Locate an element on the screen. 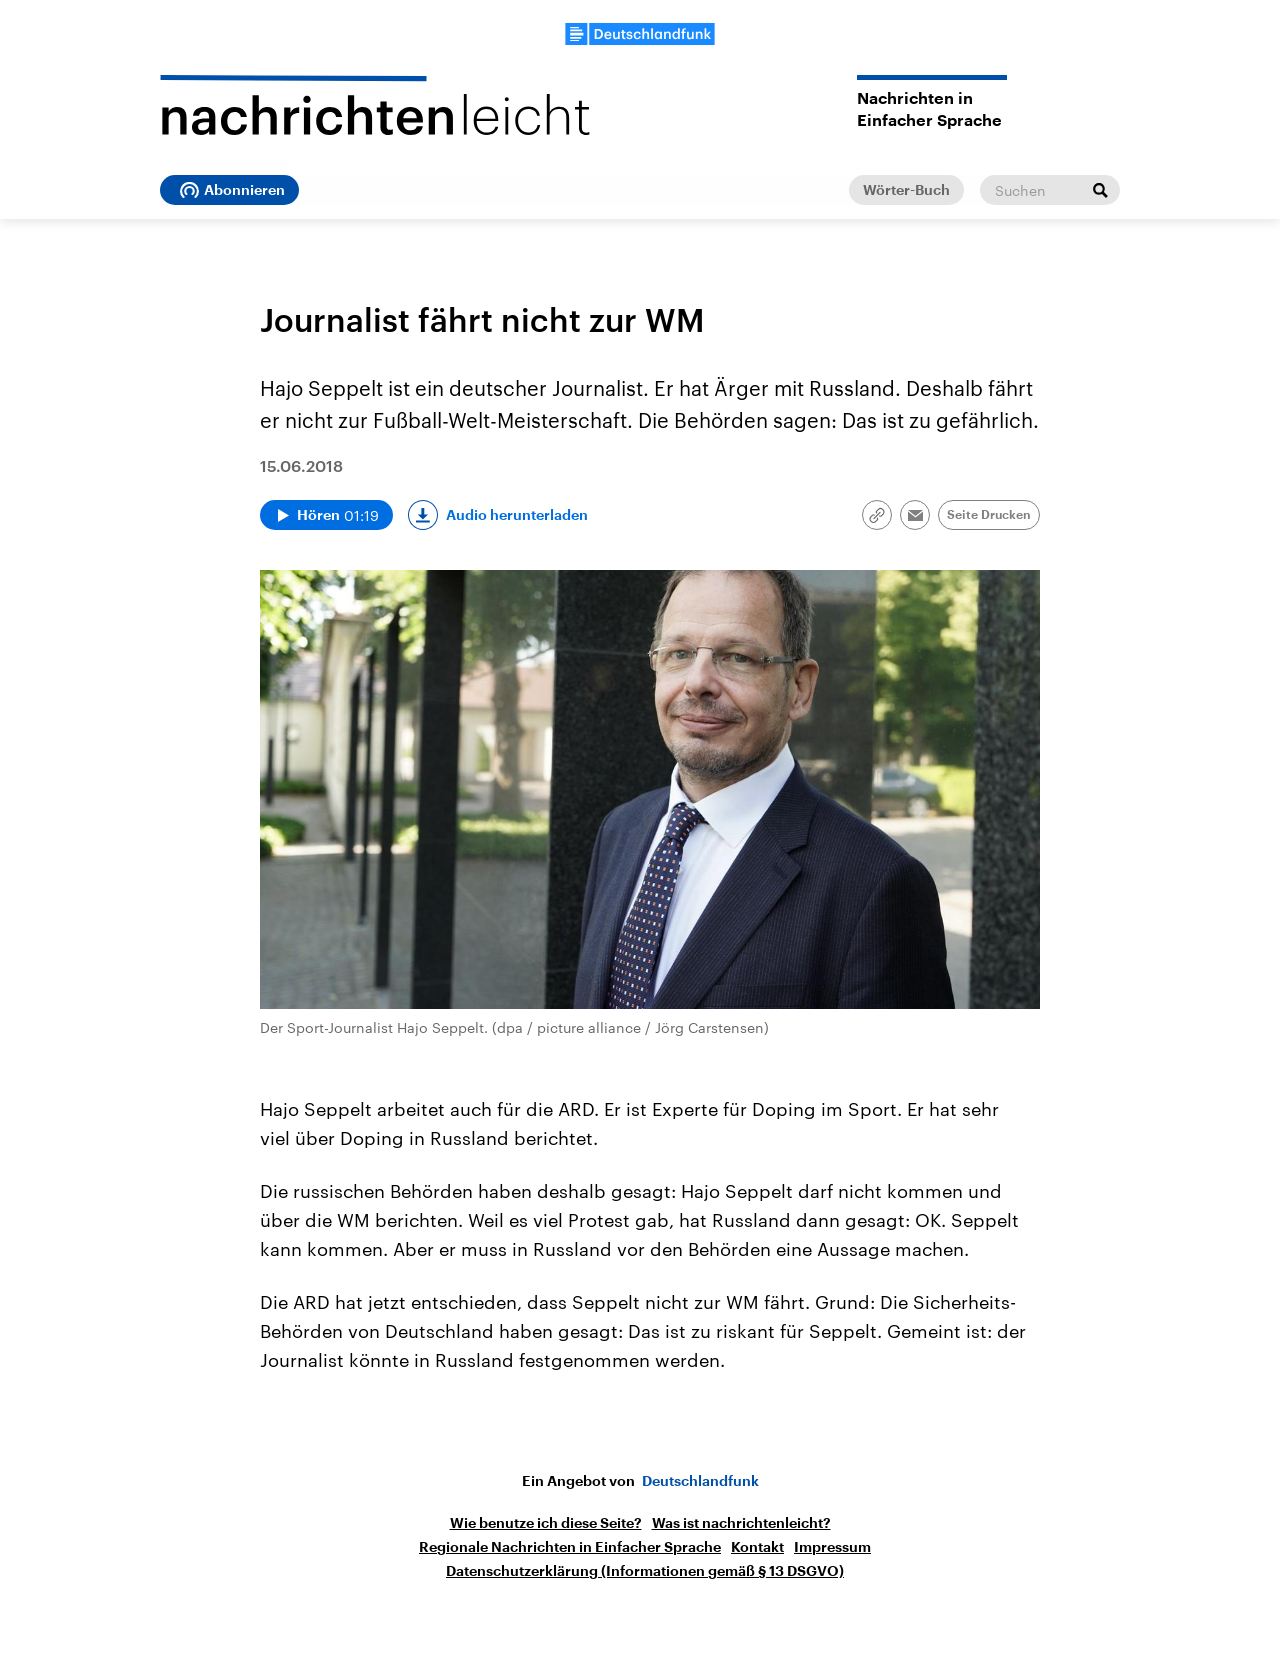  Wörter-Buch is located at coordinates (906, 190).